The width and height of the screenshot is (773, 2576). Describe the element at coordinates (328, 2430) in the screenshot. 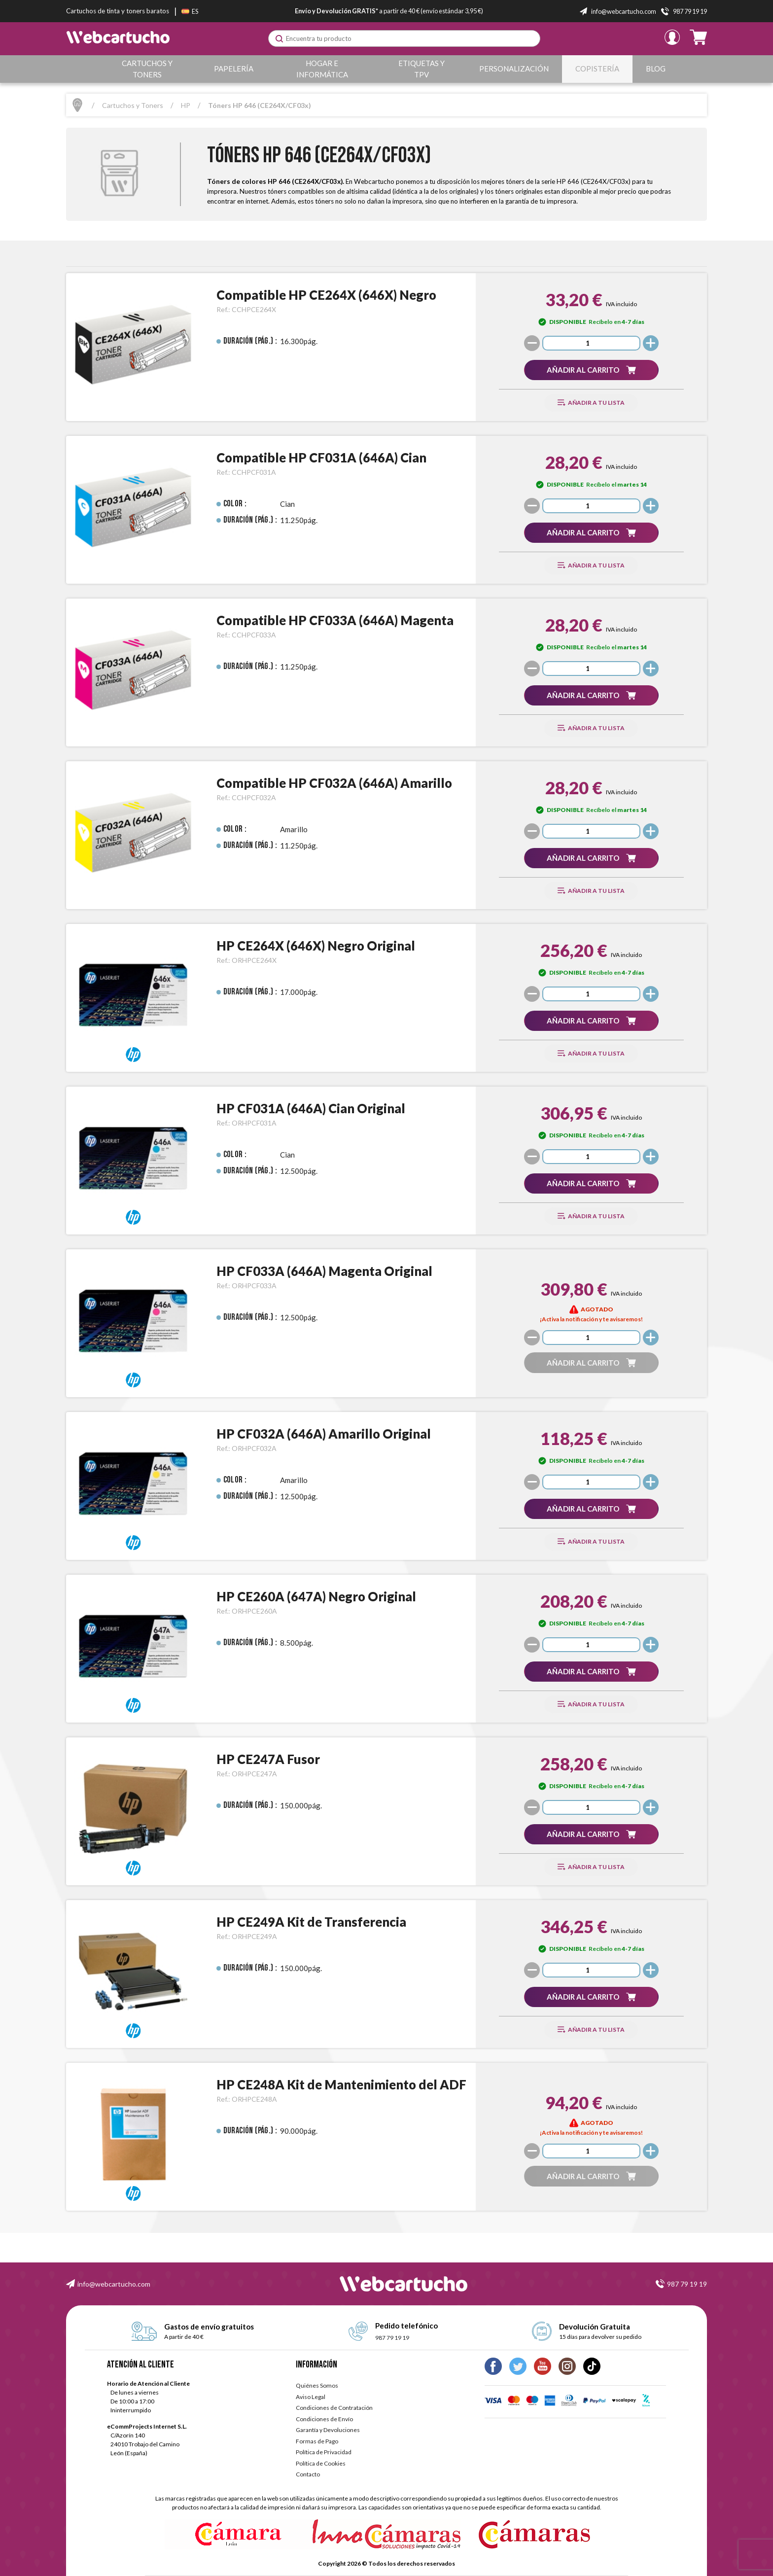

I see `Garantía y Devoluciones` at that location.